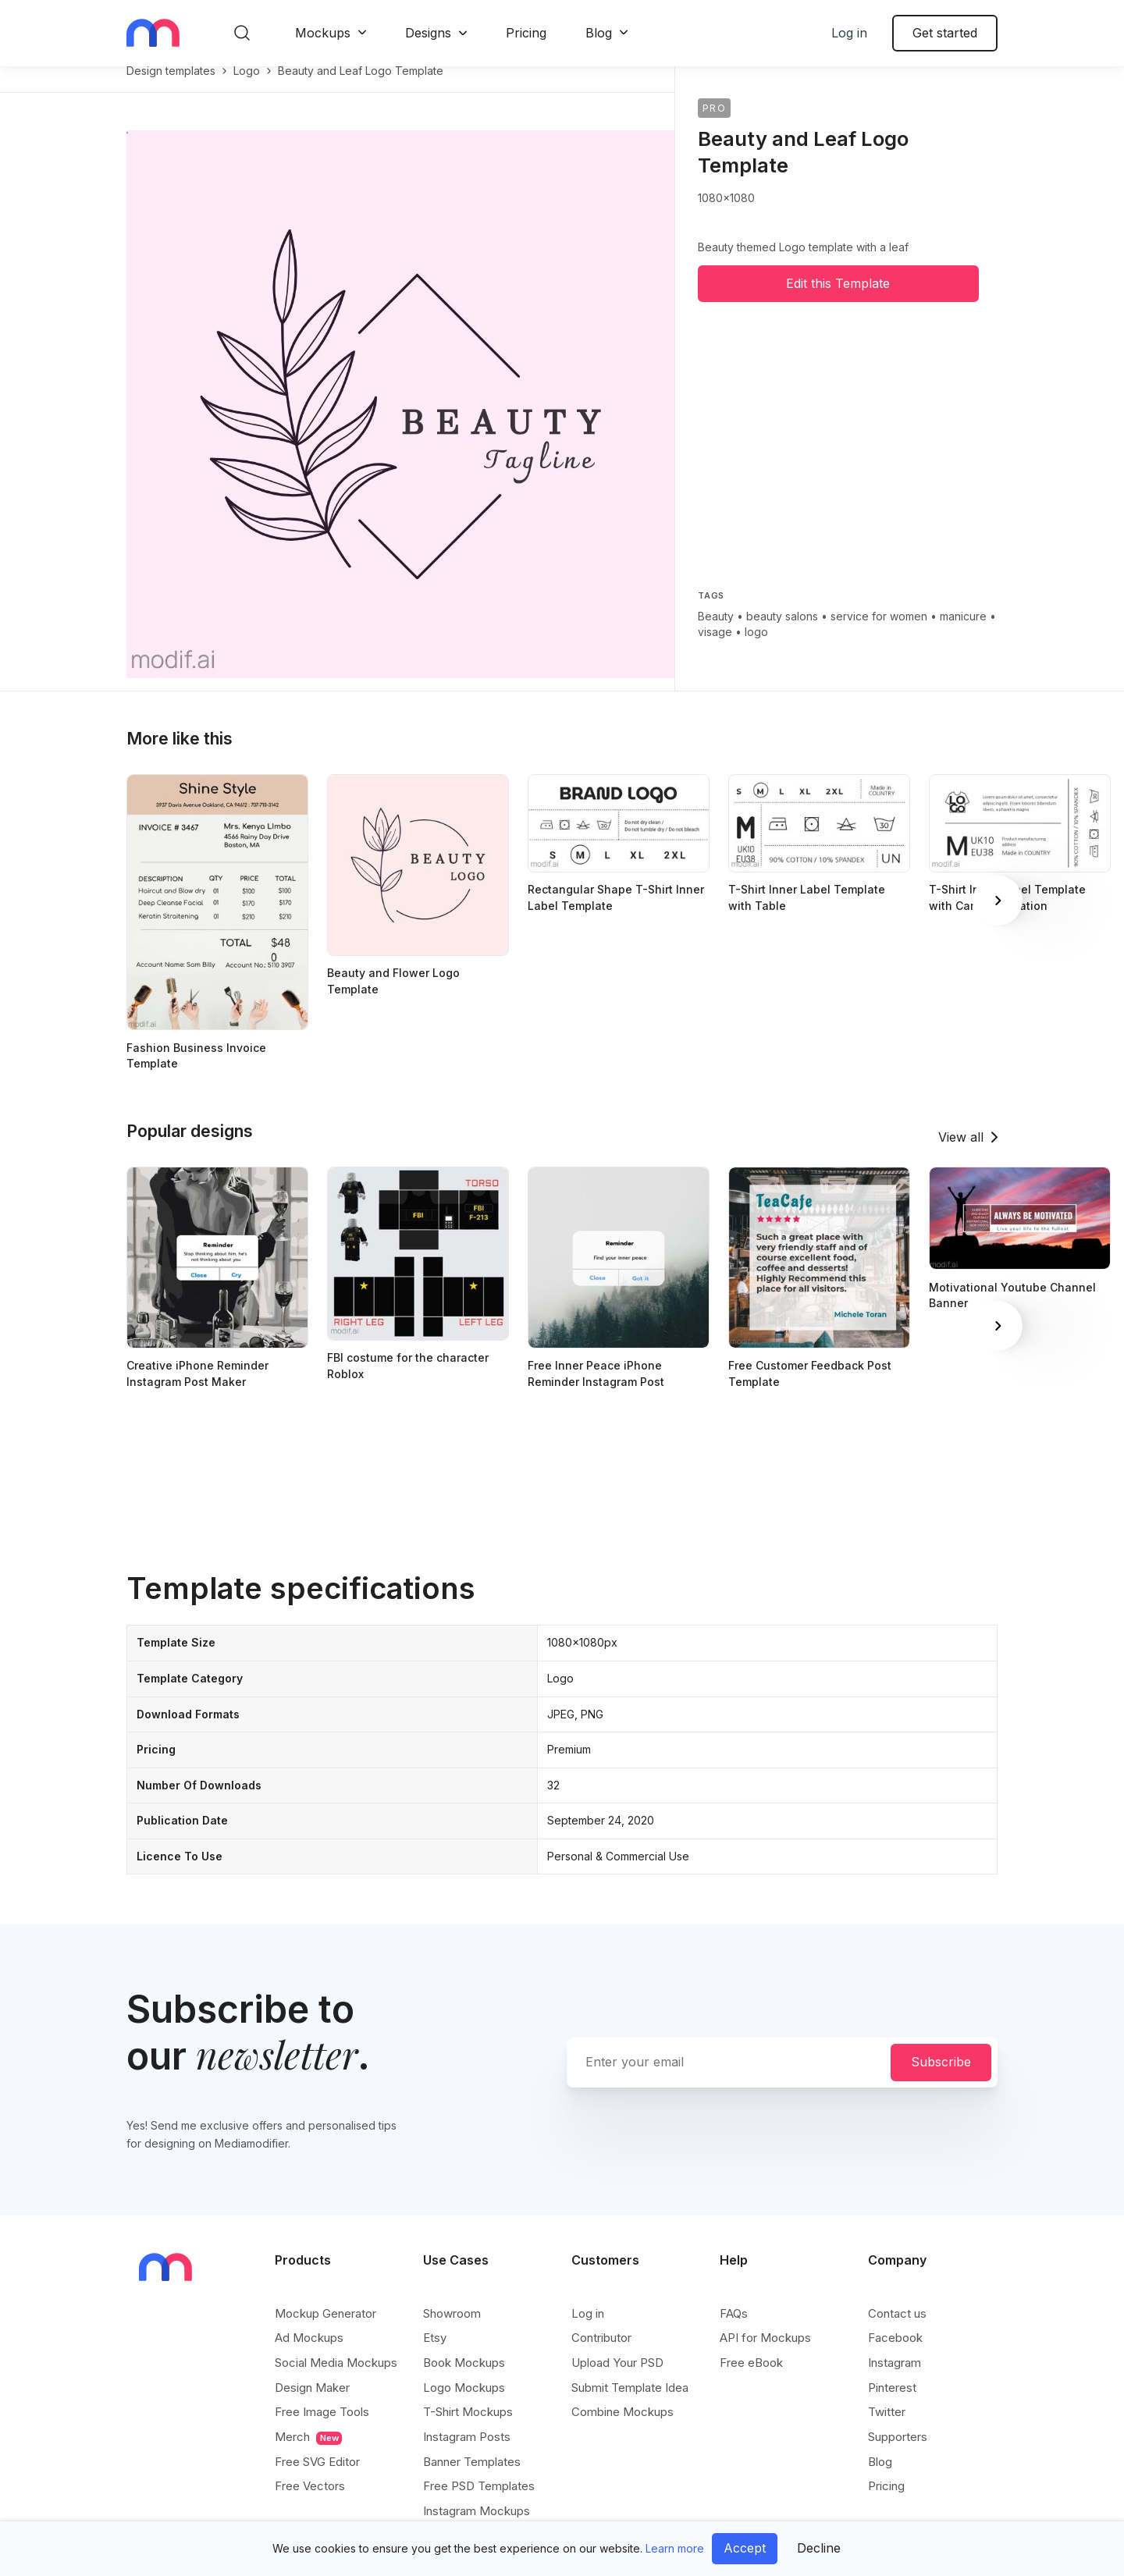  Describe the element at coordinates (464, 2379) in the screenshot. I see `Book Mockups` at that location.